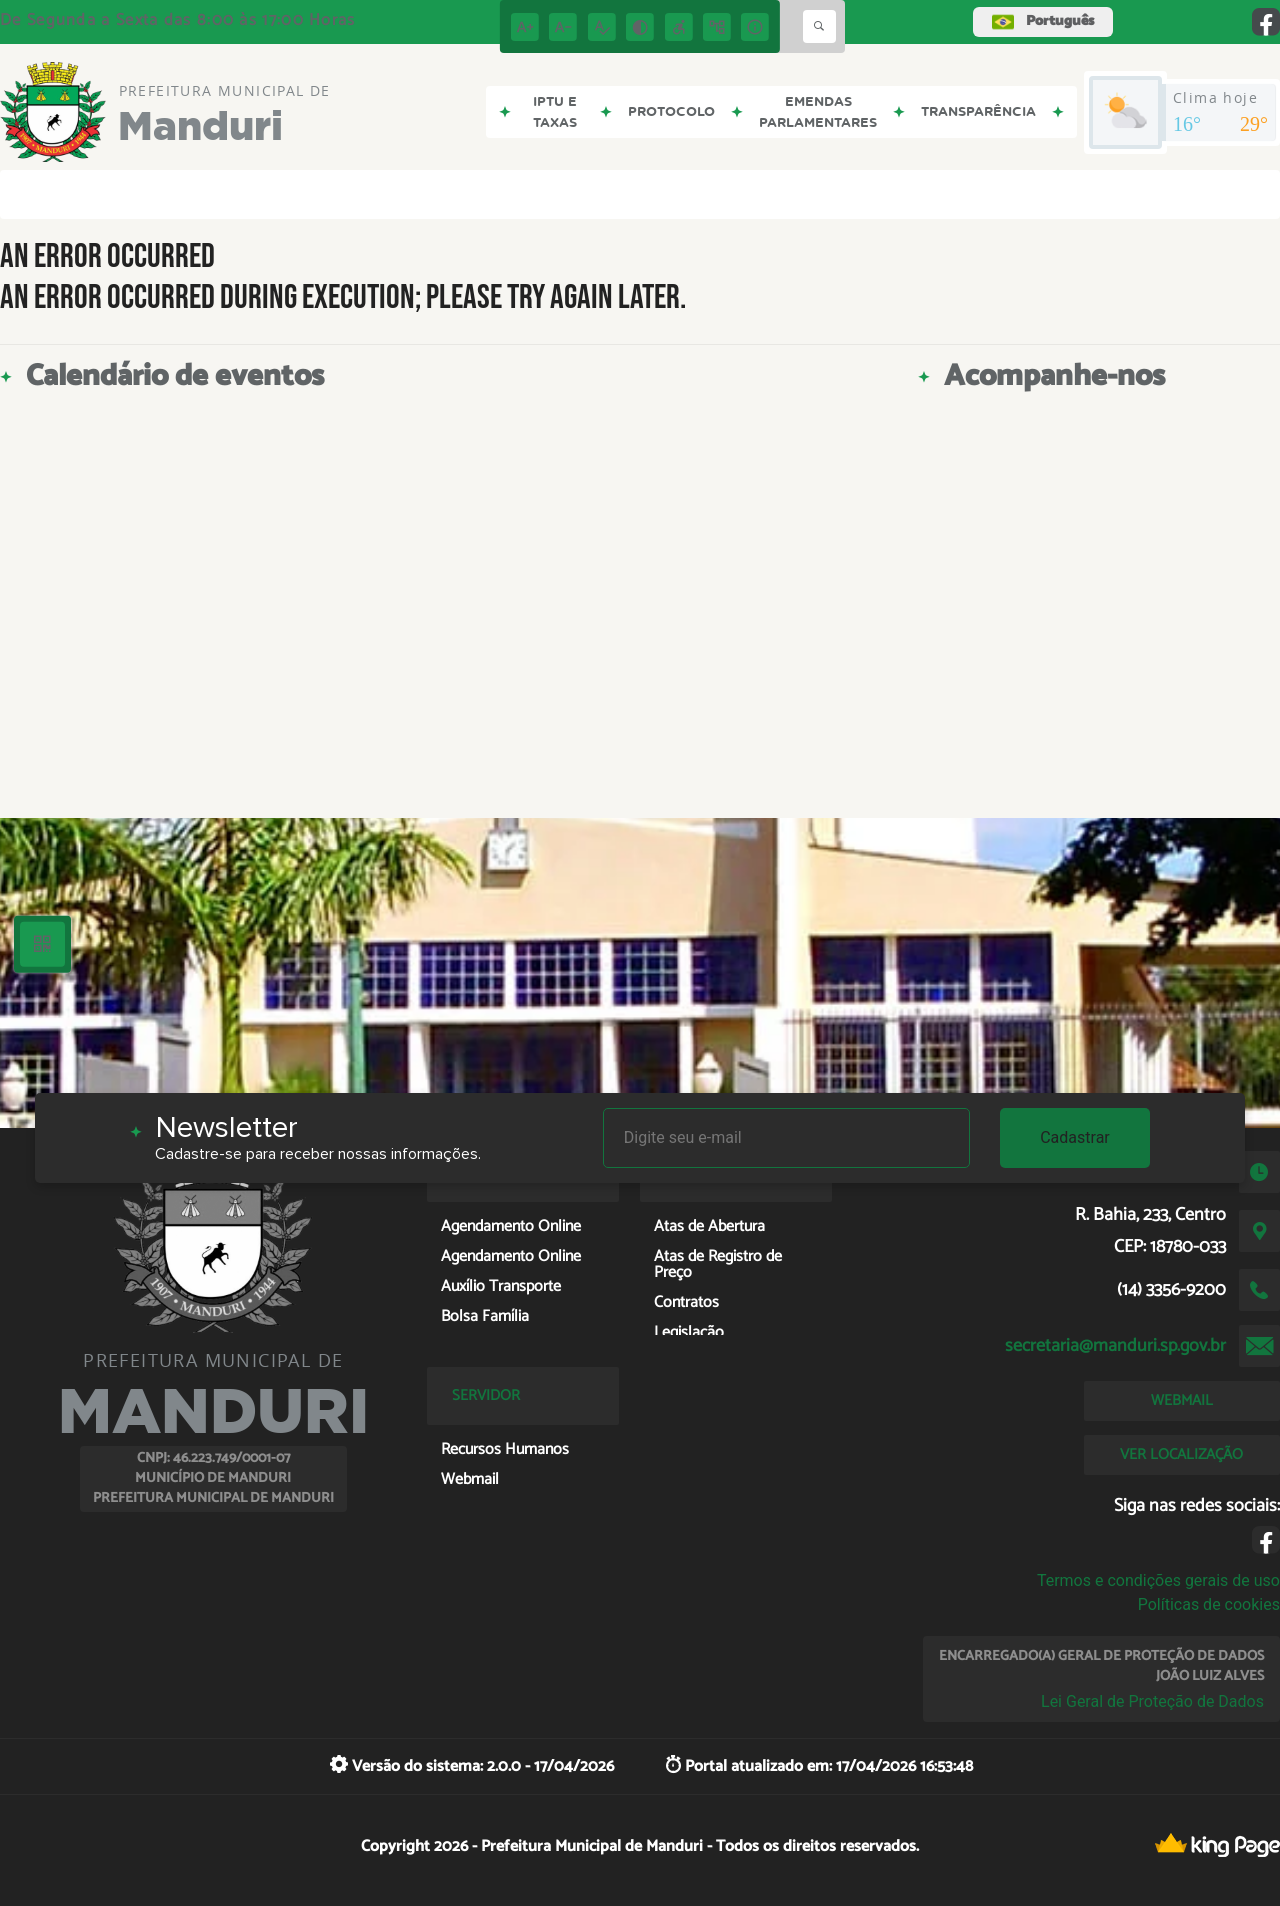 The image size is (1280, 1906). I want to click on Políticas de cookies, so click(1209, 1604).